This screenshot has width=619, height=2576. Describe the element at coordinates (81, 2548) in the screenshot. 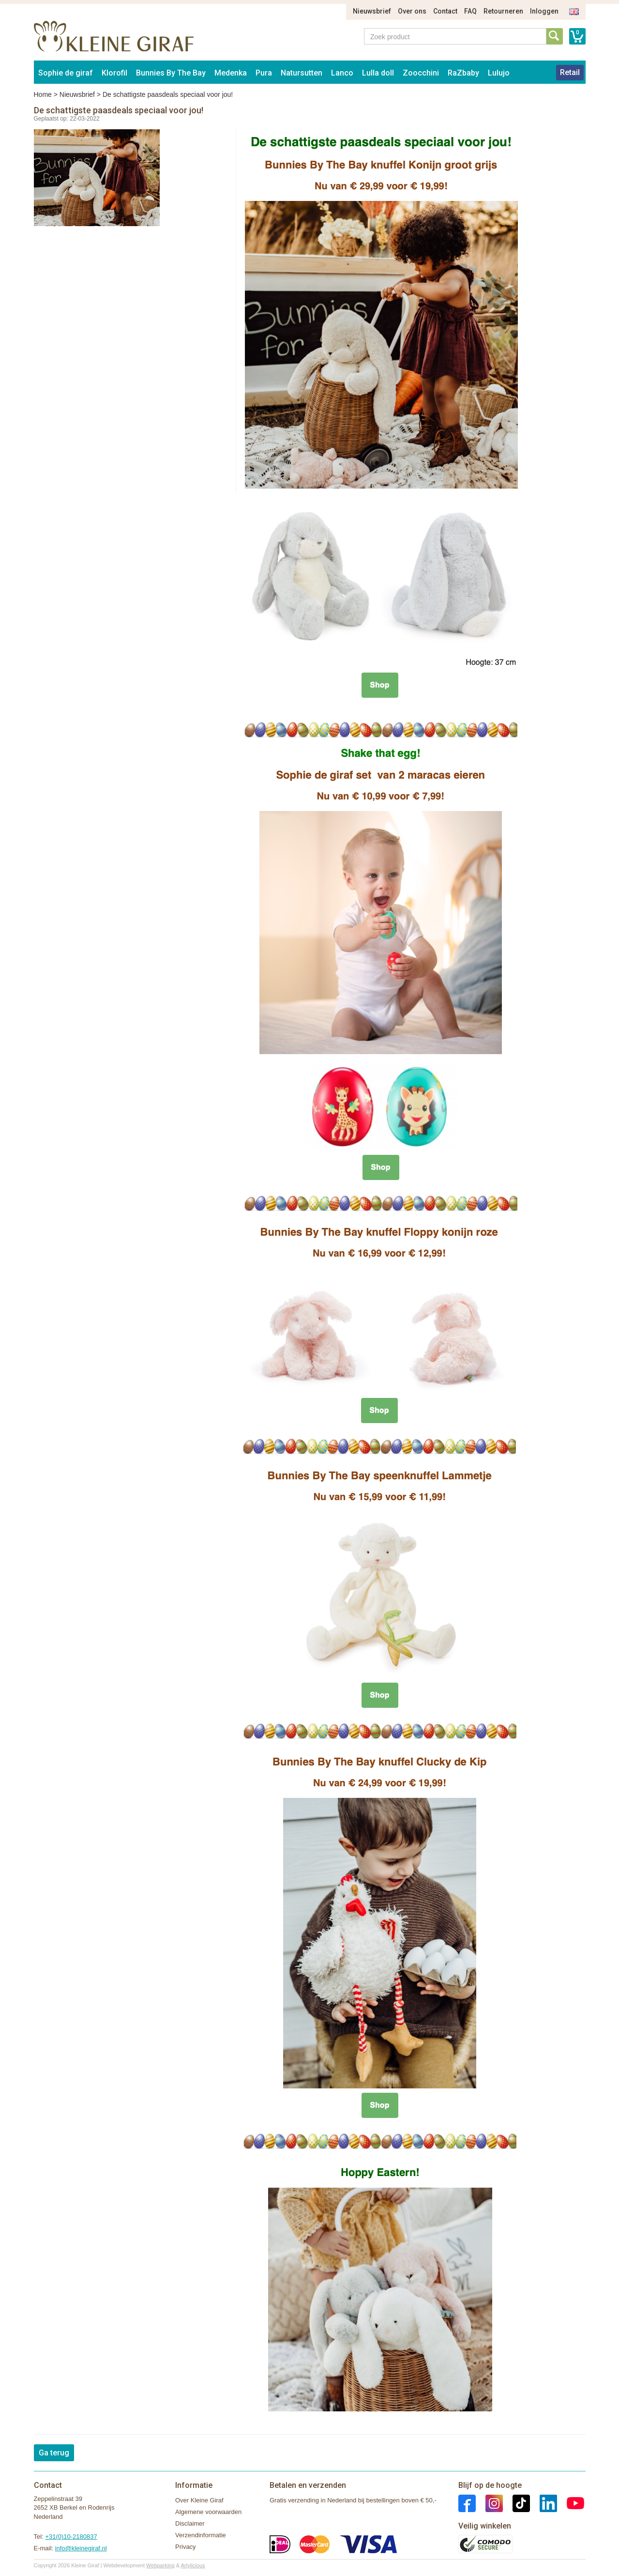

I see `info@kleinegiraf.nl` at that location.